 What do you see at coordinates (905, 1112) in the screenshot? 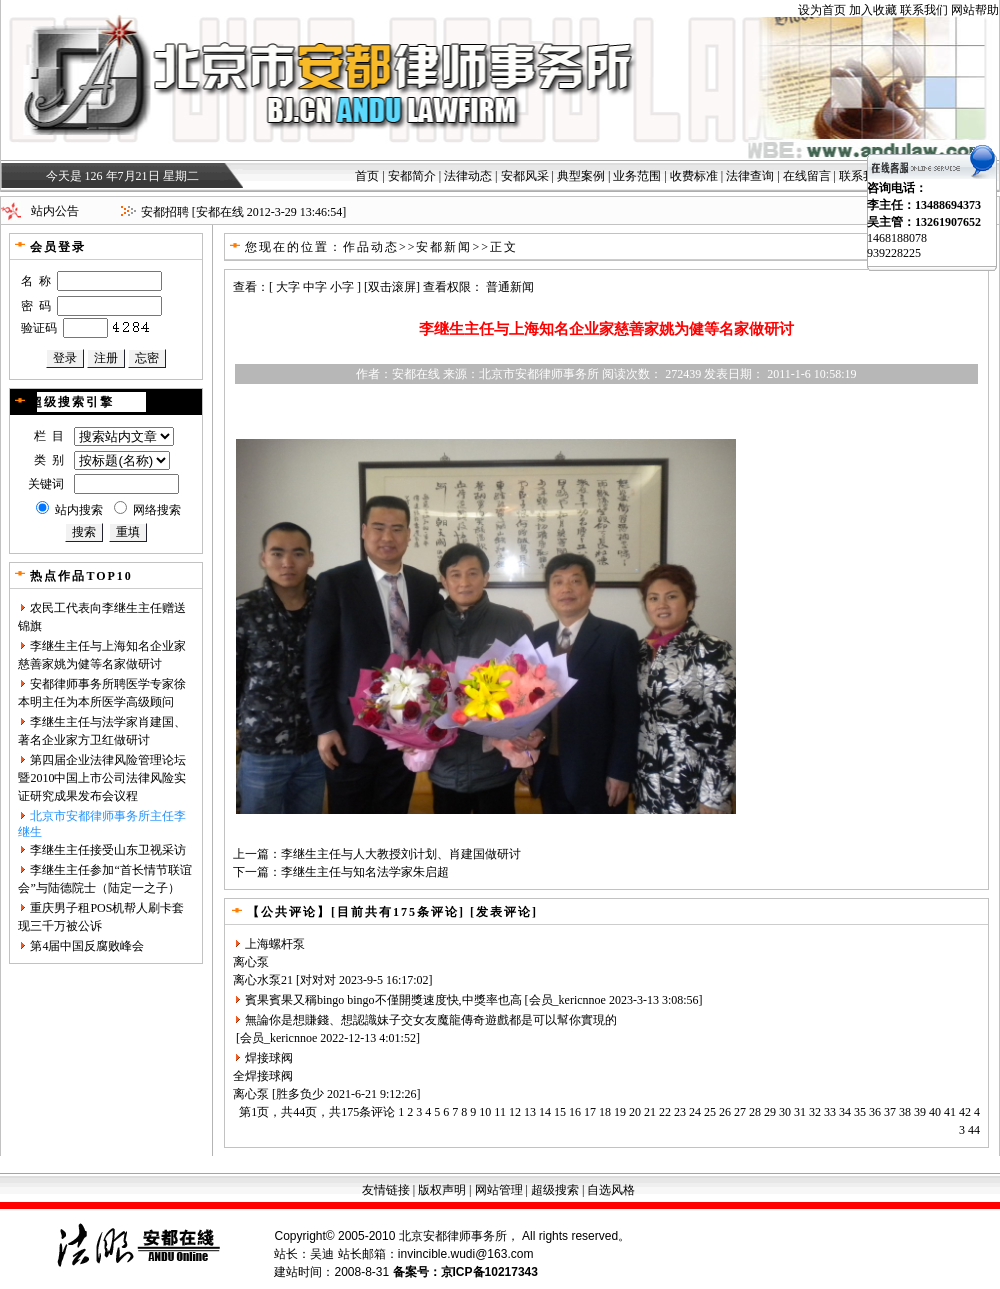
I see `38` at bounding box center [905, 1112].